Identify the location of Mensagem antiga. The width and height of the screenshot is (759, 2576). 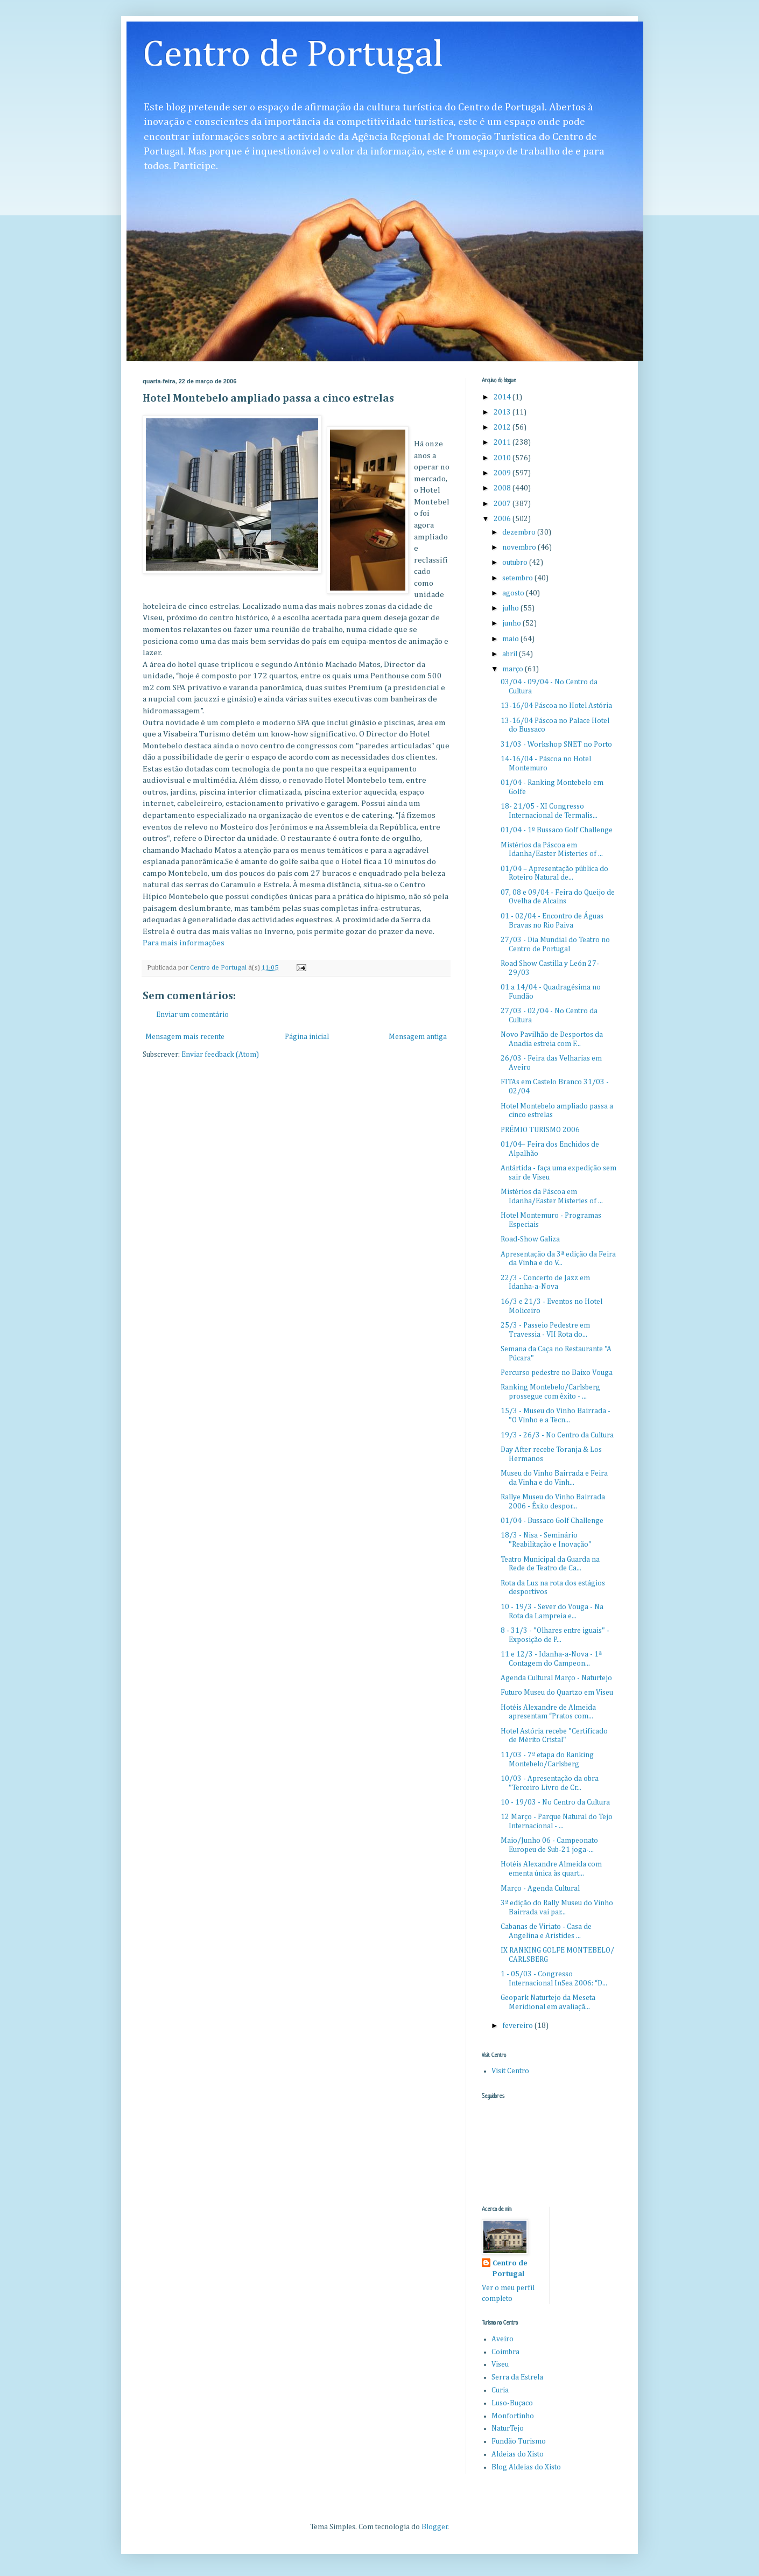
(418, 1037).